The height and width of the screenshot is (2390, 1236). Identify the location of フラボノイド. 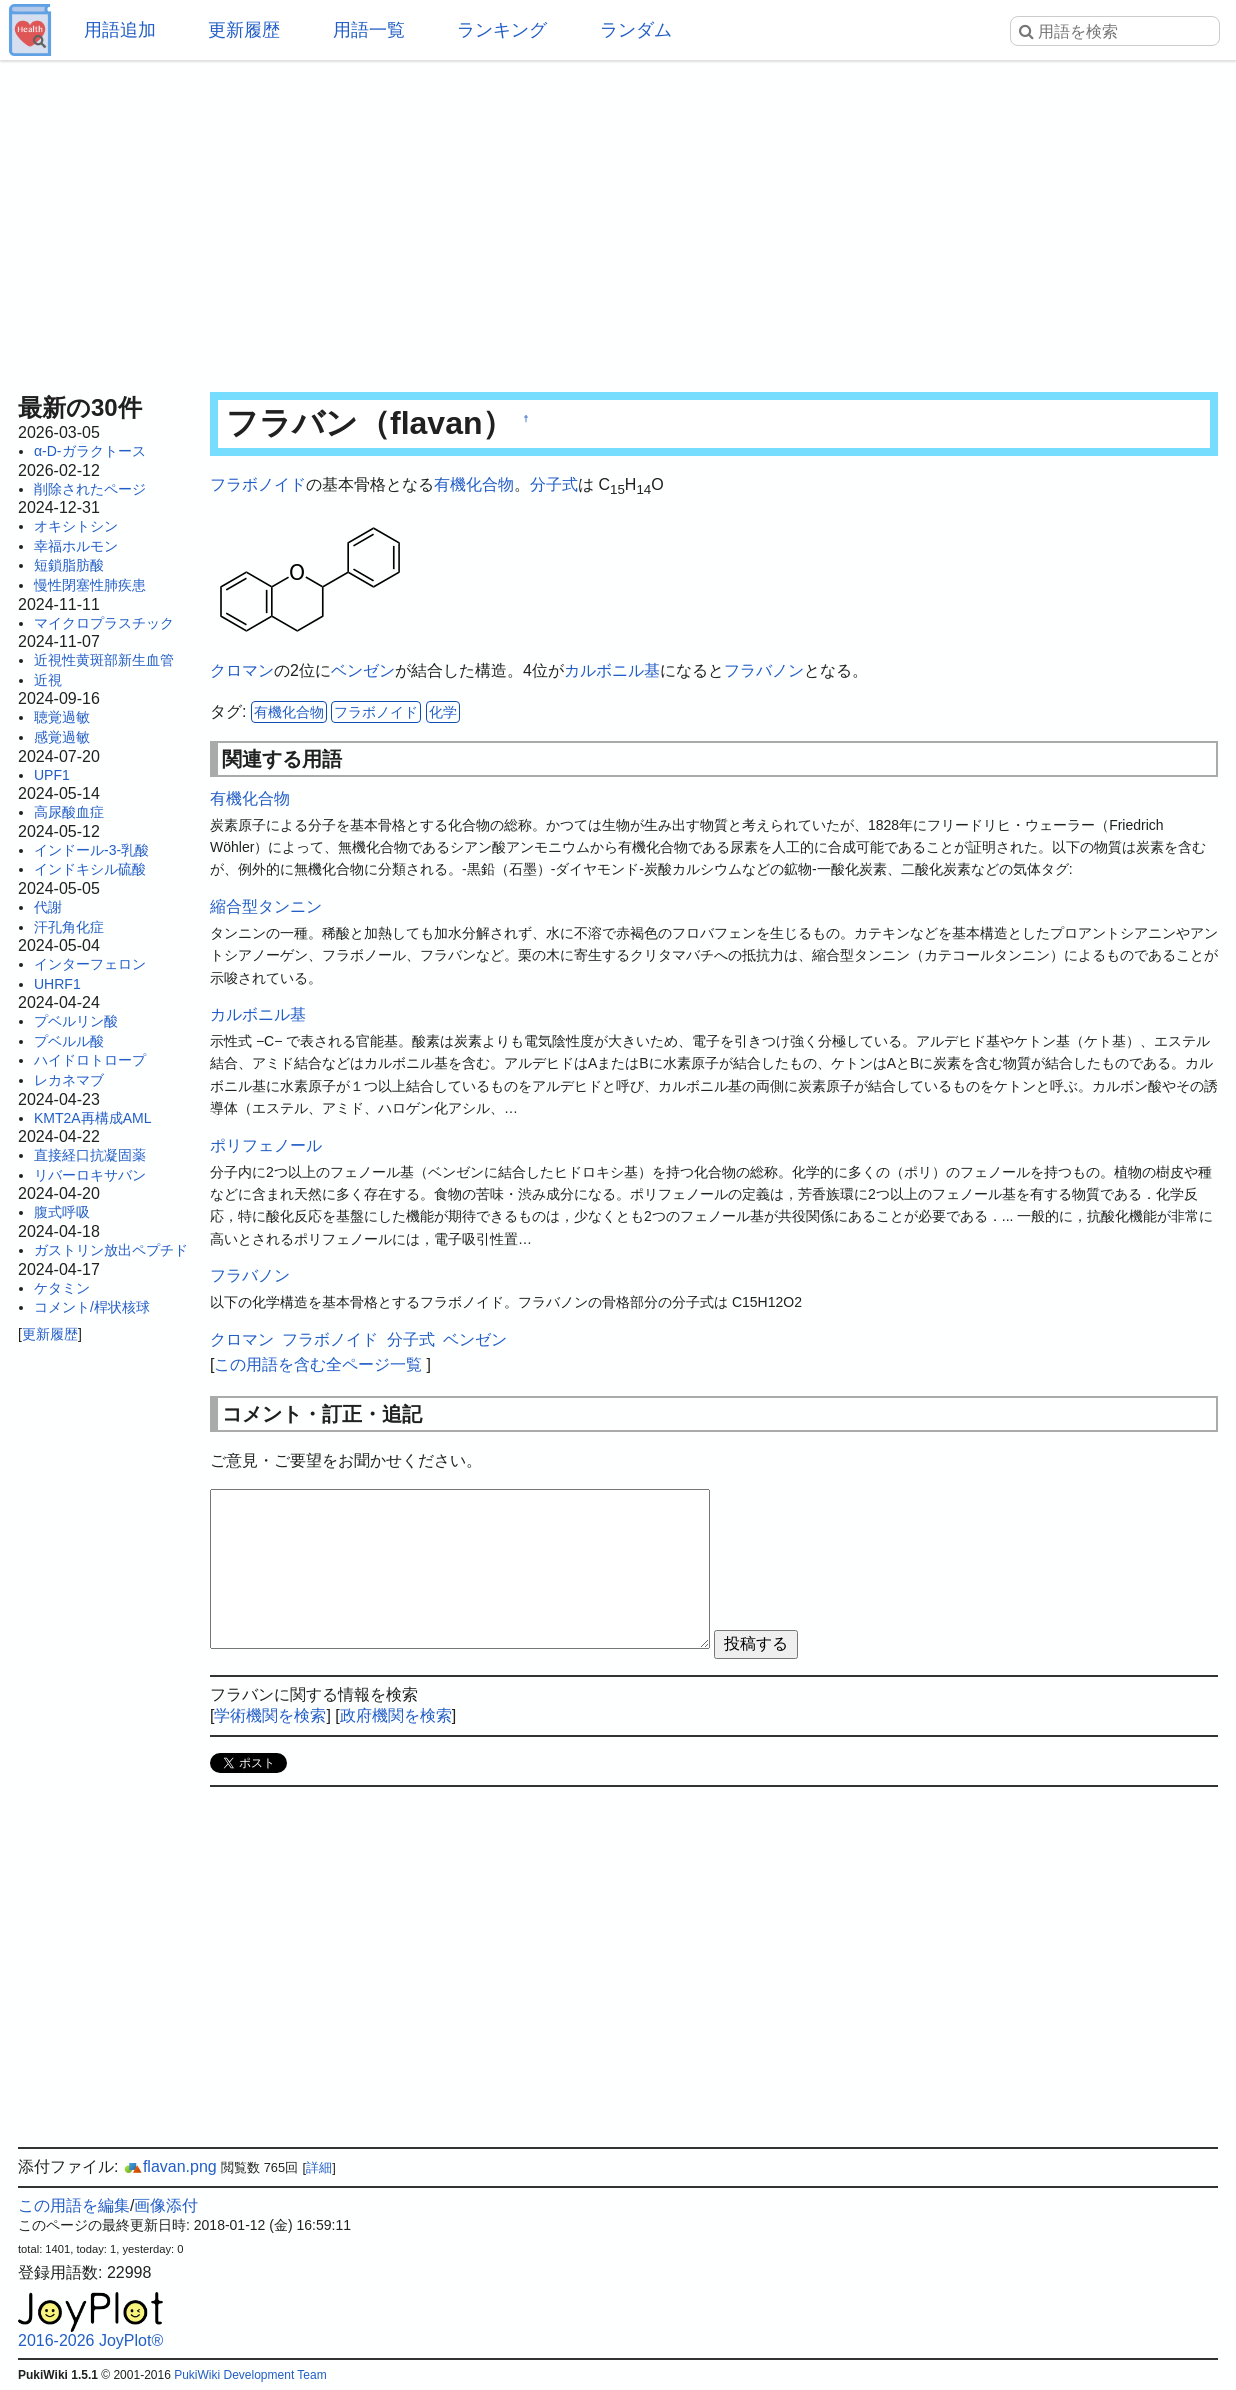
(258, 484).